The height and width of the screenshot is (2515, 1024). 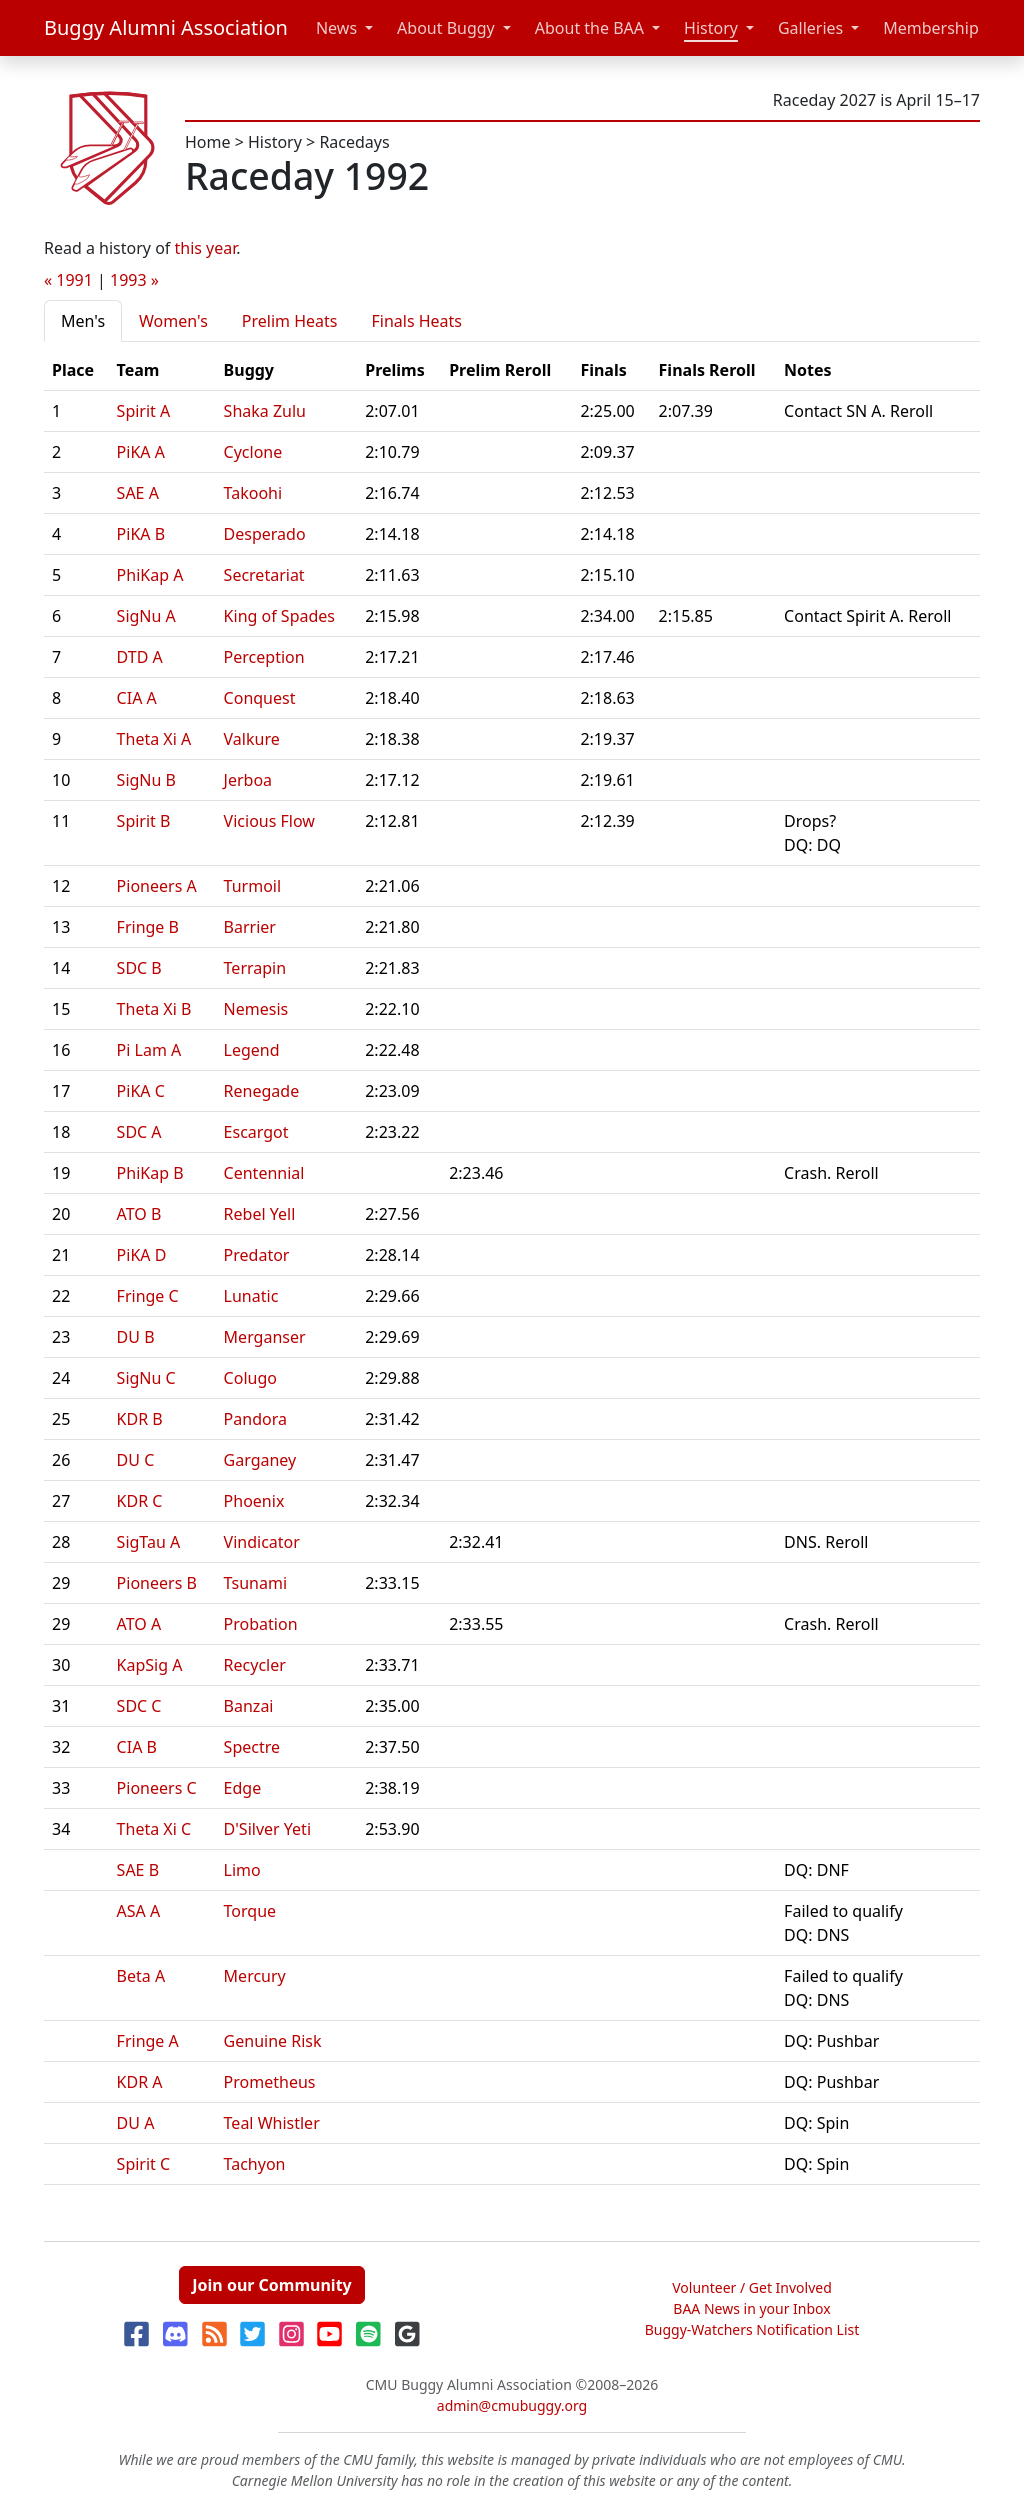 What do you see at coordinates (250, 1378) in the screenshot?
I see `Colugo` at bounding box center [250, 1378].